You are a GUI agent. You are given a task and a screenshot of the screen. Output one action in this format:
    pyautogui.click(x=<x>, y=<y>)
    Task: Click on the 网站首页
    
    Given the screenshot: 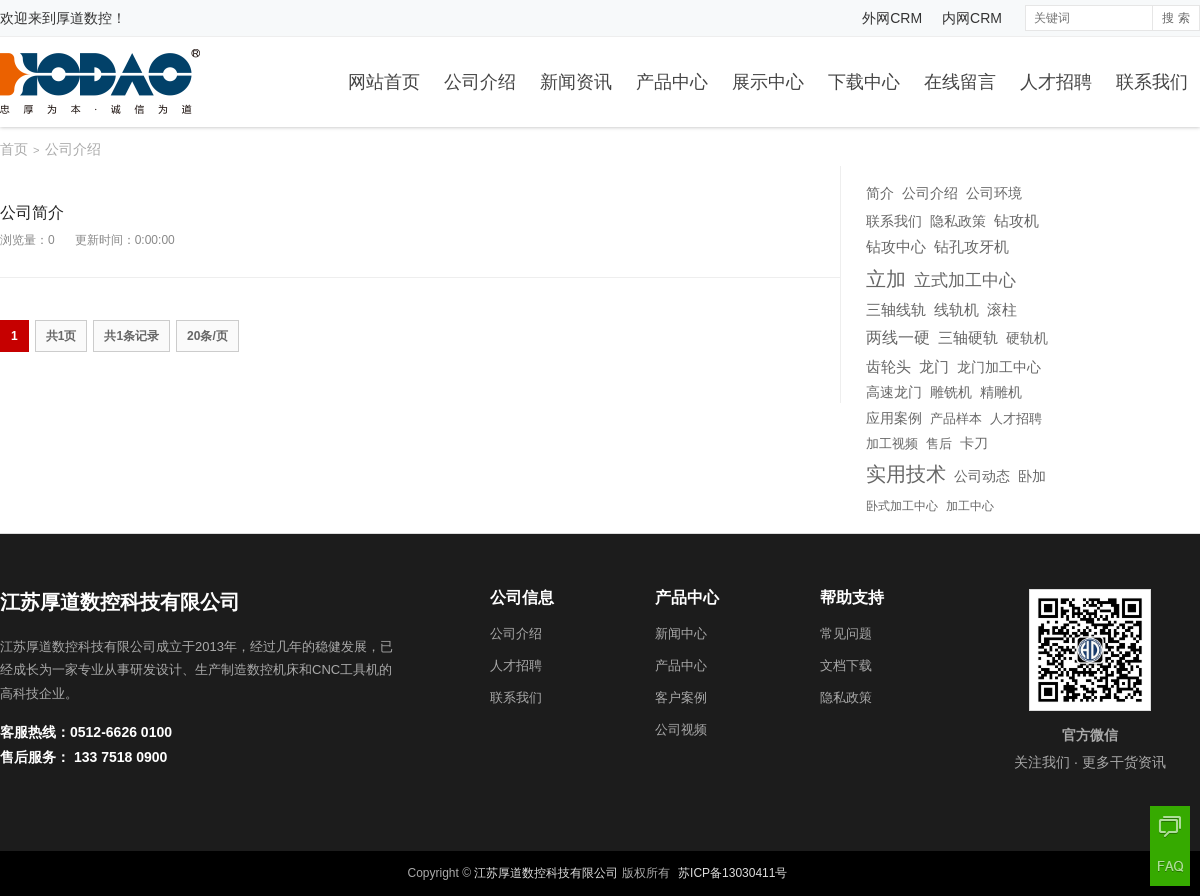 What is the action you would take?
    pyautogui.click(x=384, y=82)
    